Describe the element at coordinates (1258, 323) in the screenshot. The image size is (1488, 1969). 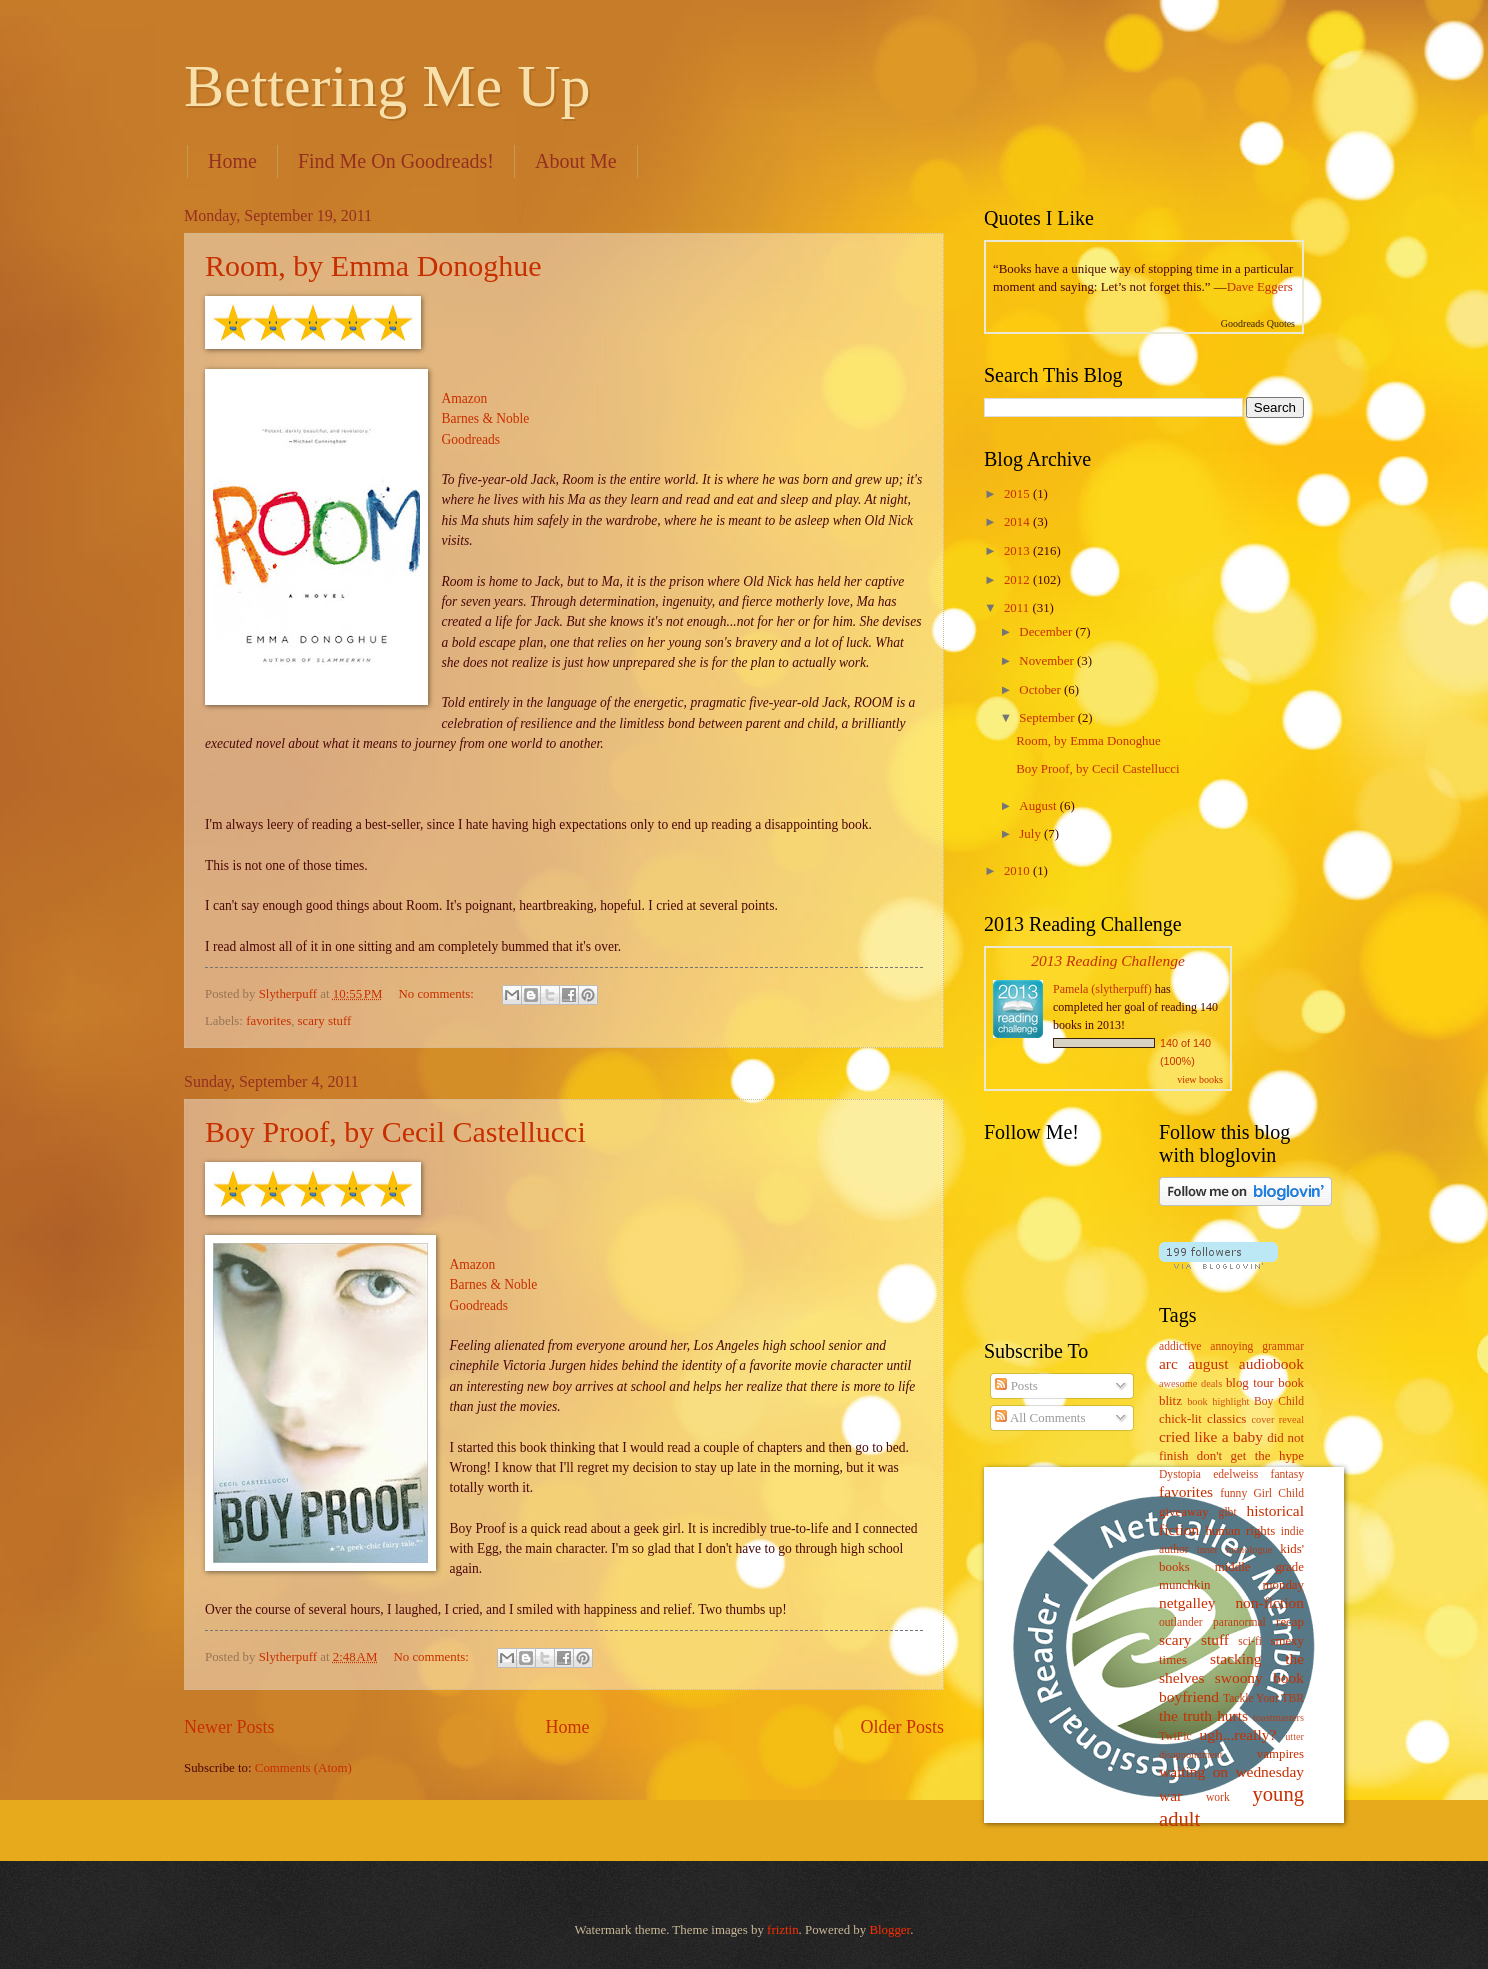
I see `Goodreads Quotes` at that location.